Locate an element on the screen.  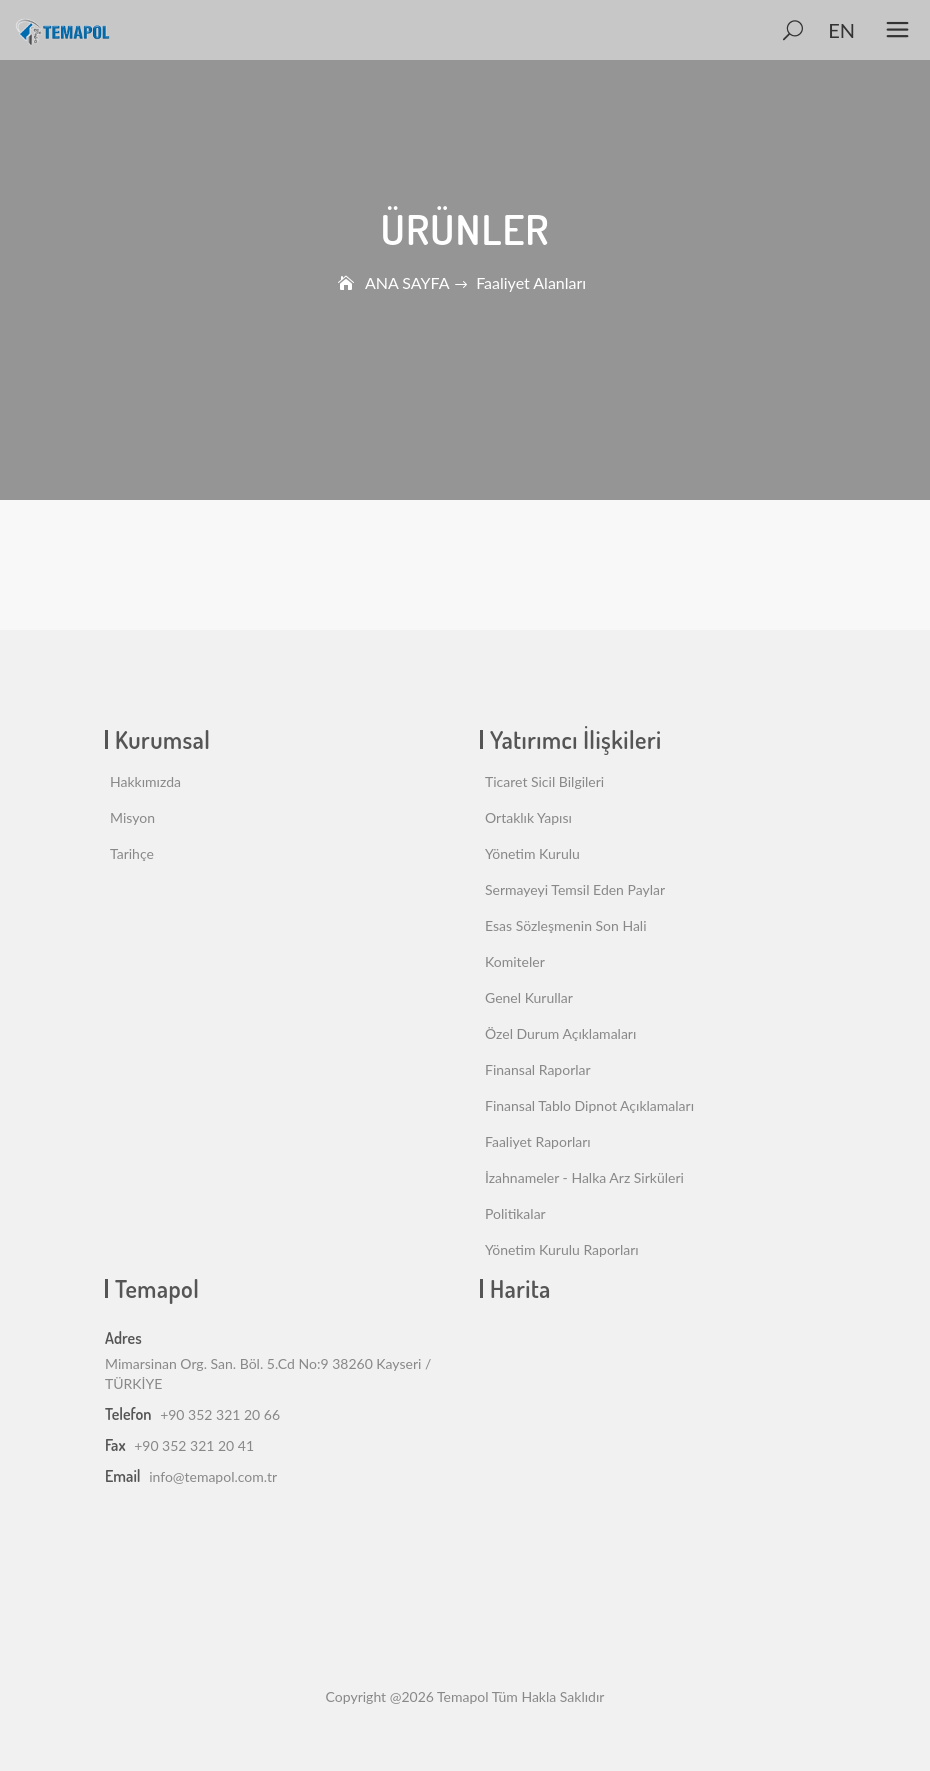
İzahnameler - Halka Arz Sirküleri is located at coordinates (584, 1177).